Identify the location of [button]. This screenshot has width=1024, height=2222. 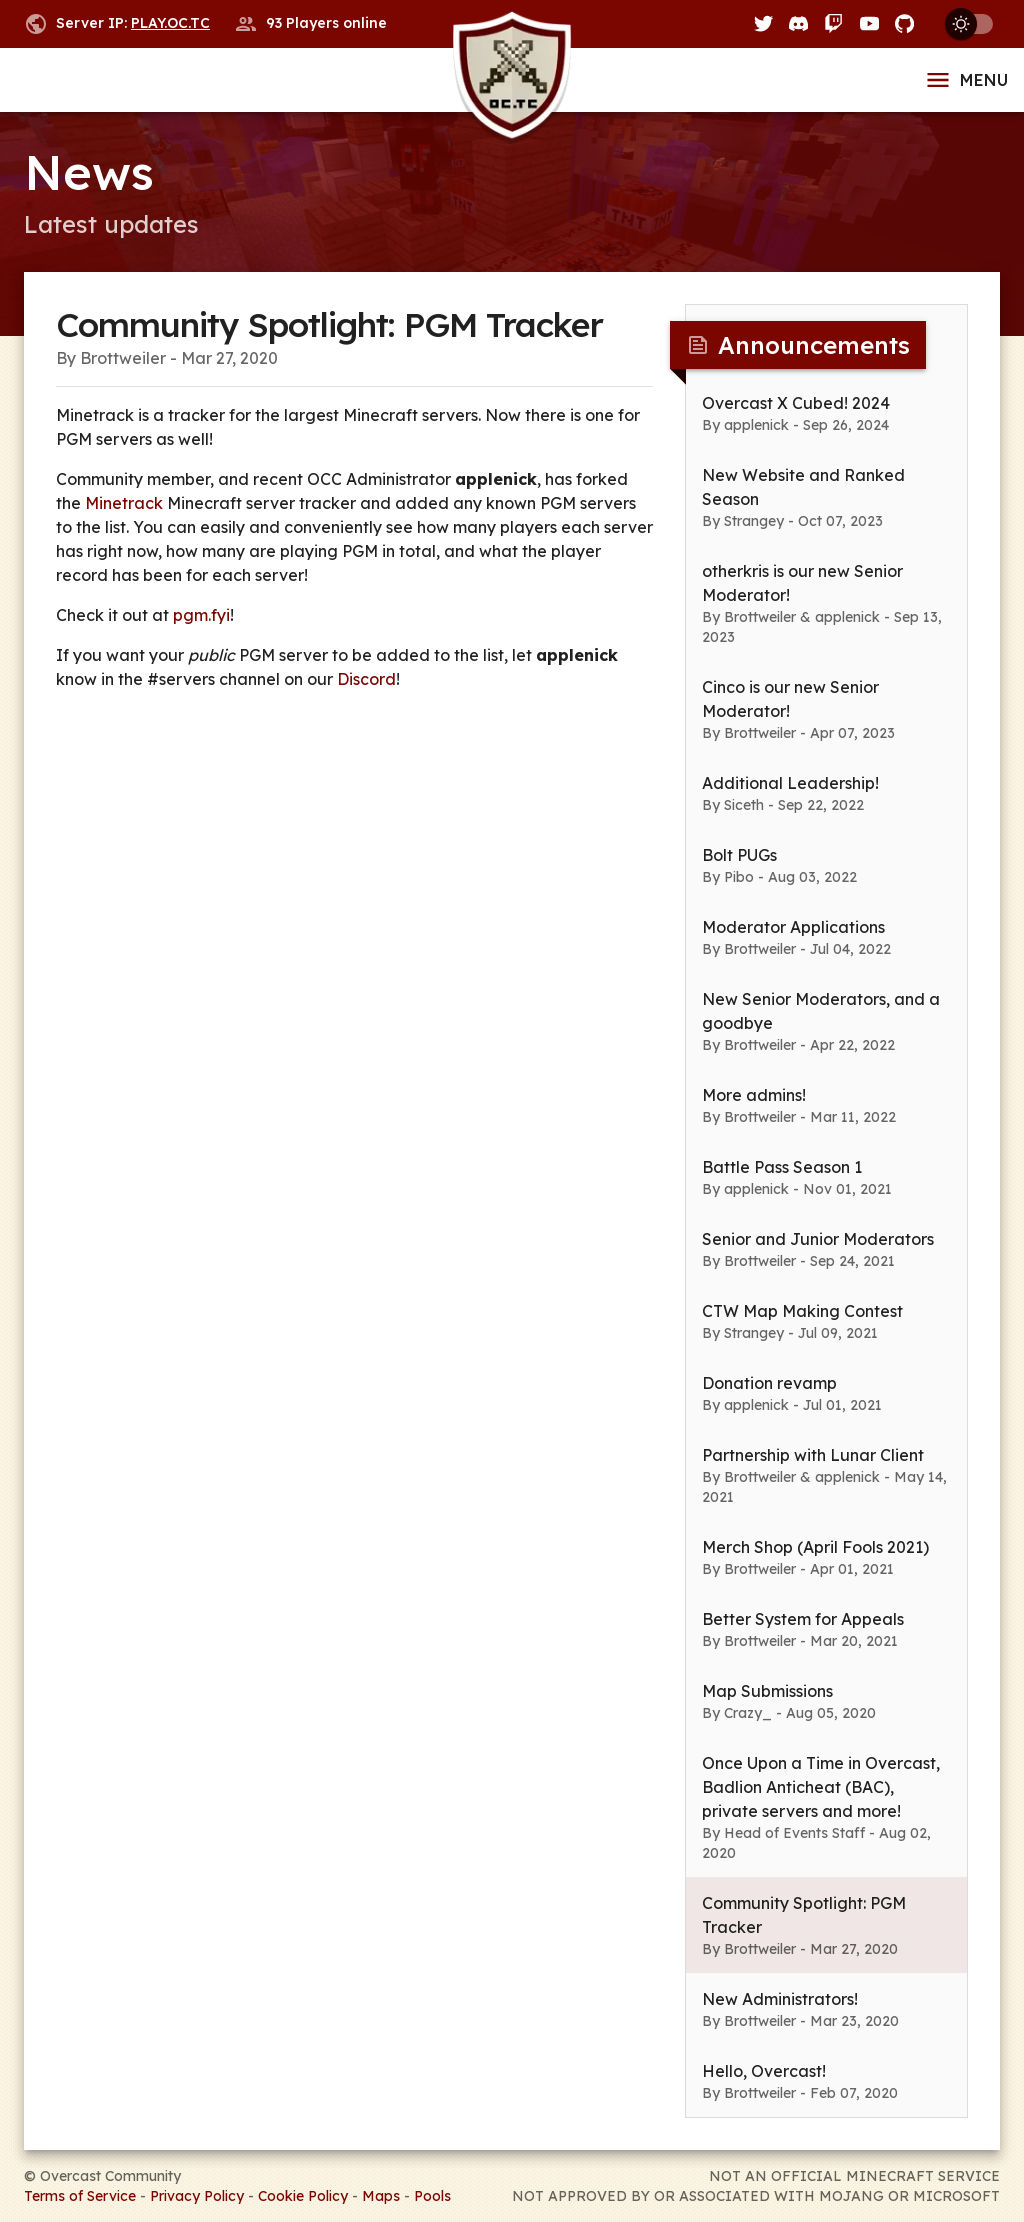
(826, 413).